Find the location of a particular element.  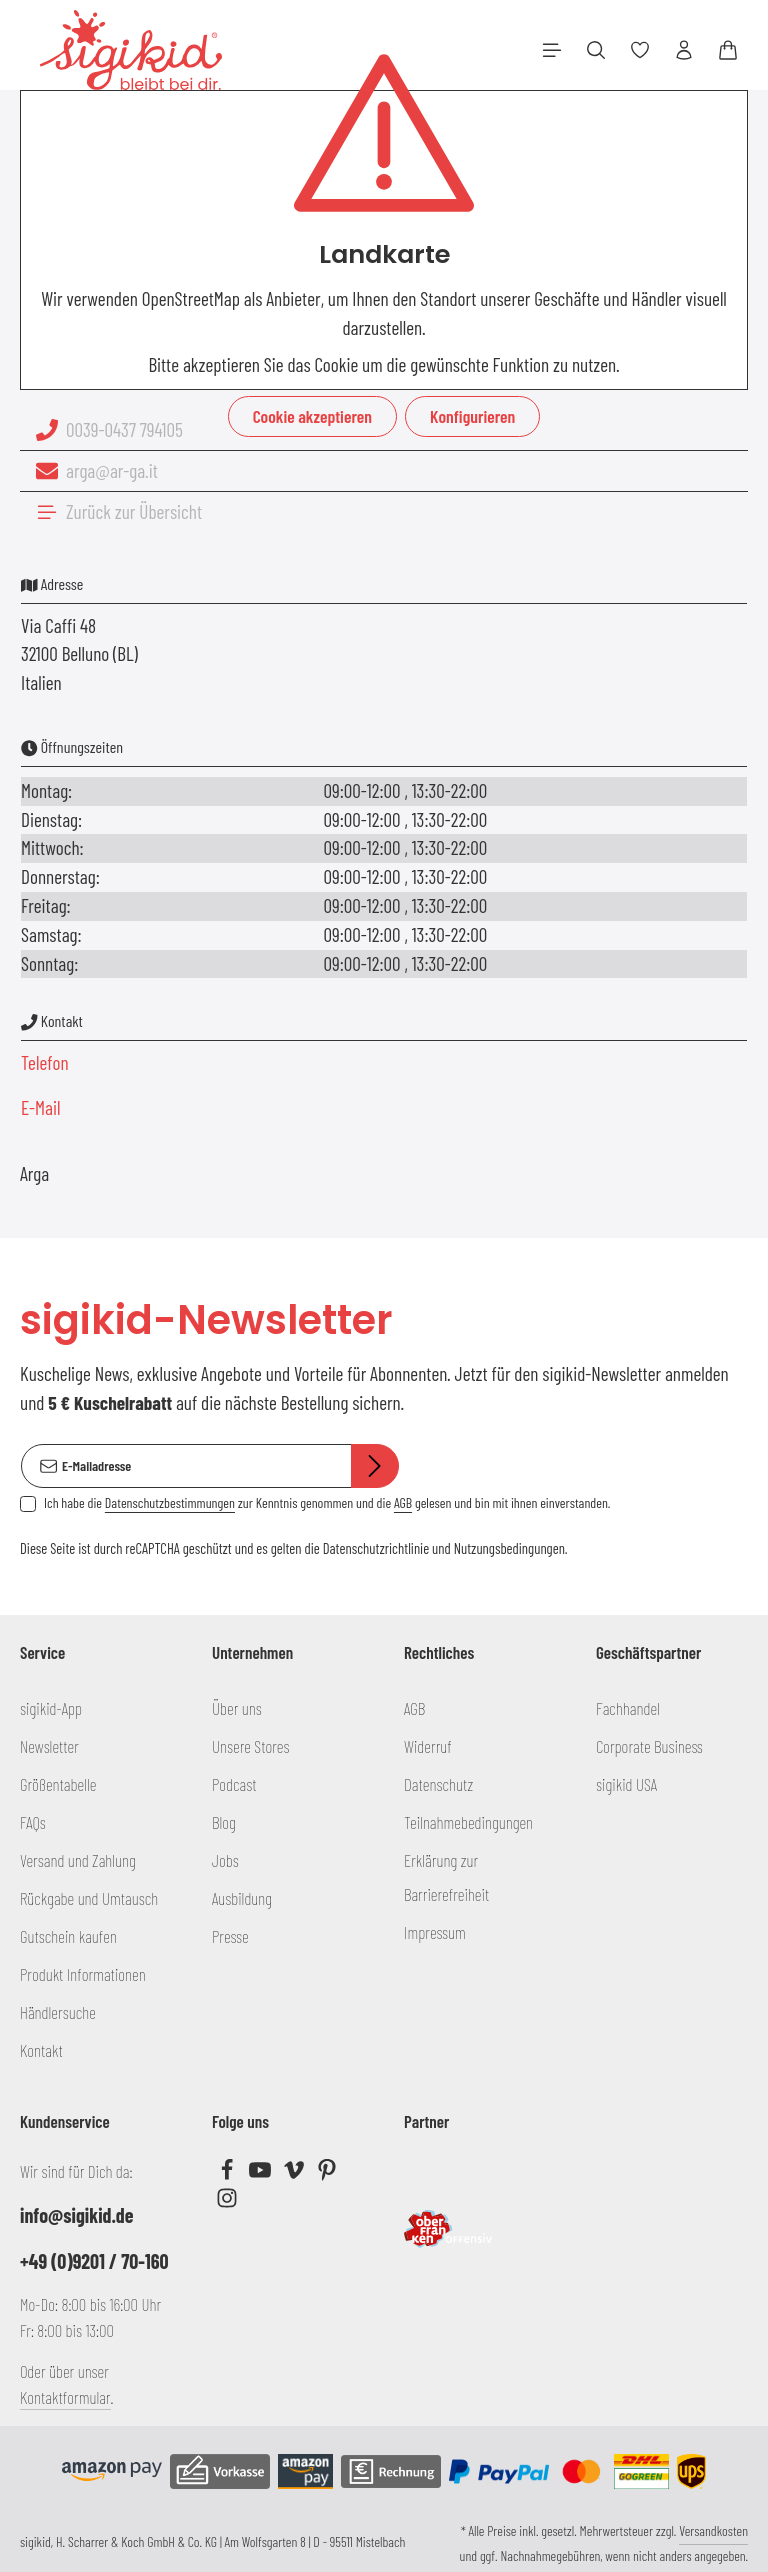

Erklärung zur Barrierefreiheit is located at coordinates (446, 1877).